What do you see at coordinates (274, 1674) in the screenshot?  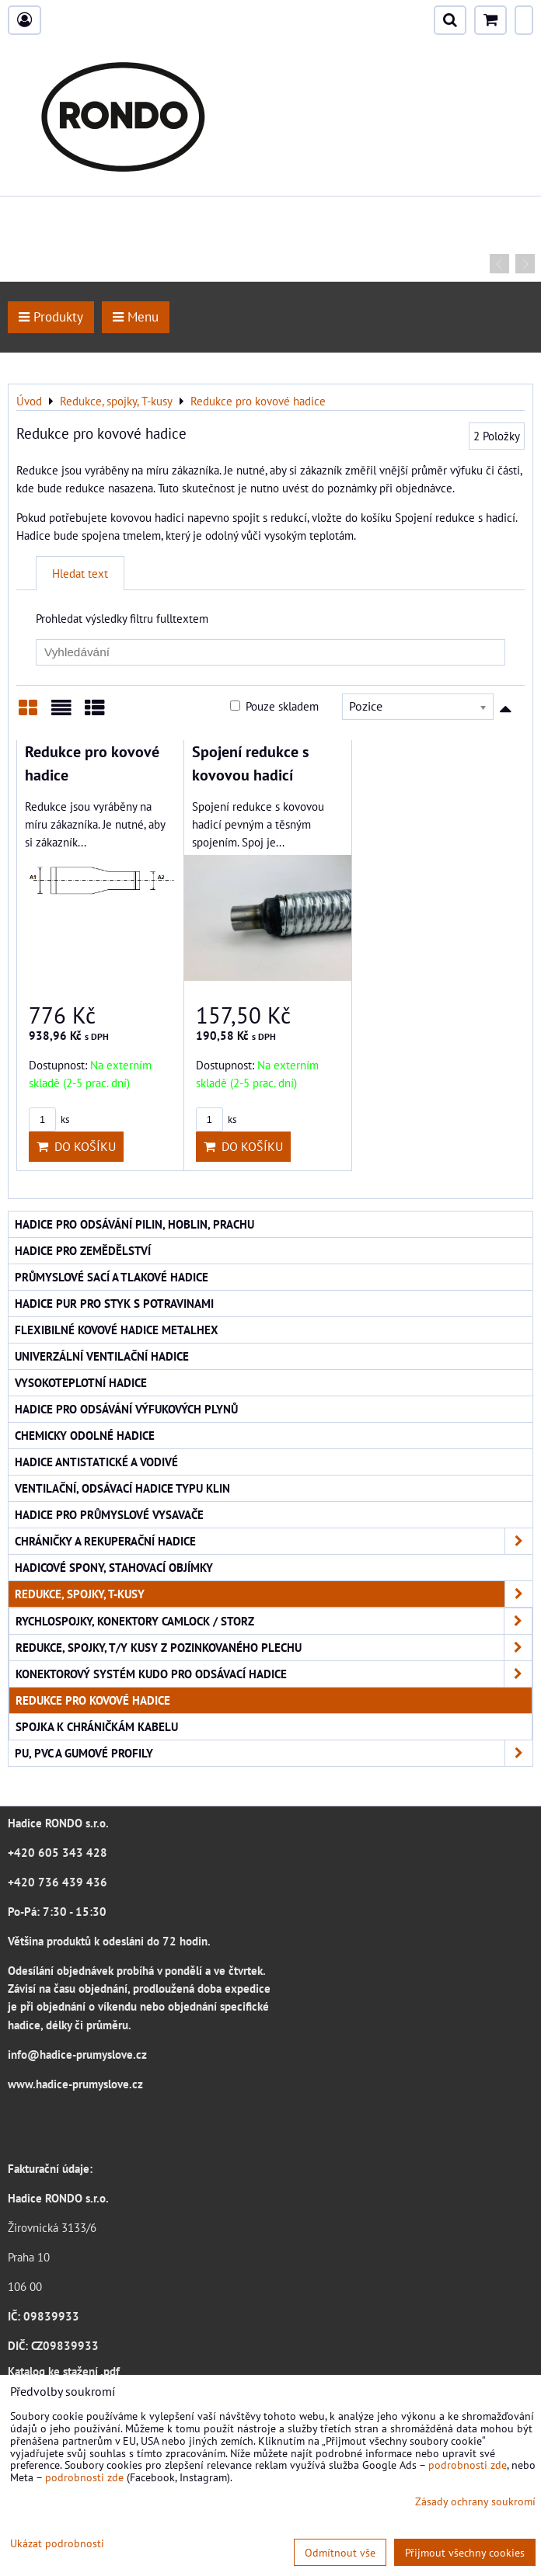 I see `Konektorový systém KUDO pro odsávací hadice` at bounding box center [274, 1674].